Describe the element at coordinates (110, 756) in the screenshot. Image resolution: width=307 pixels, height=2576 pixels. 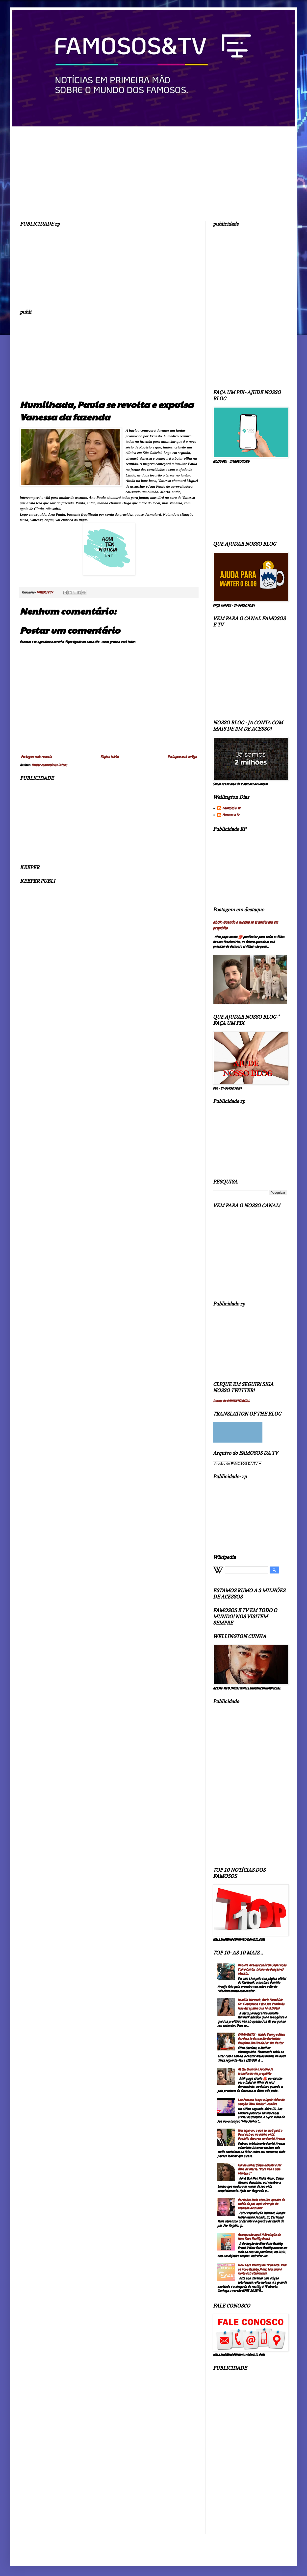
I see `Página inicial` at that location.